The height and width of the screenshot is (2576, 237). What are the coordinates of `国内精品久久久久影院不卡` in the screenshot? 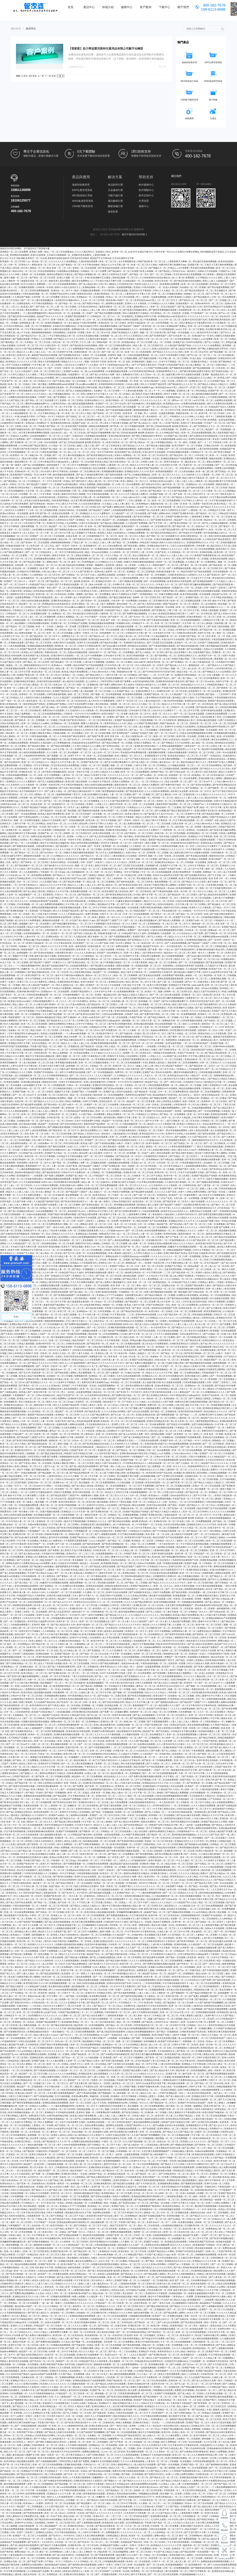 It's located at (34, 1815).